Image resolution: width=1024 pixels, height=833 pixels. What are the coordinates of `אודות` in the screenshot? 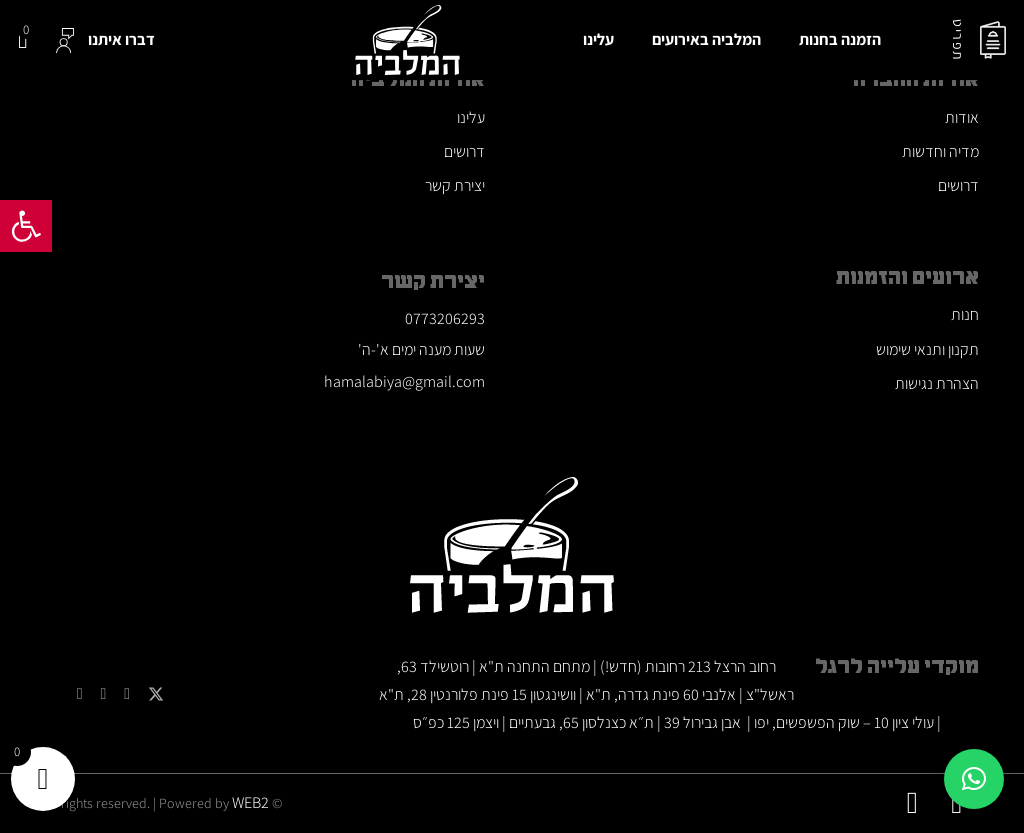 It's located at (962, 117).